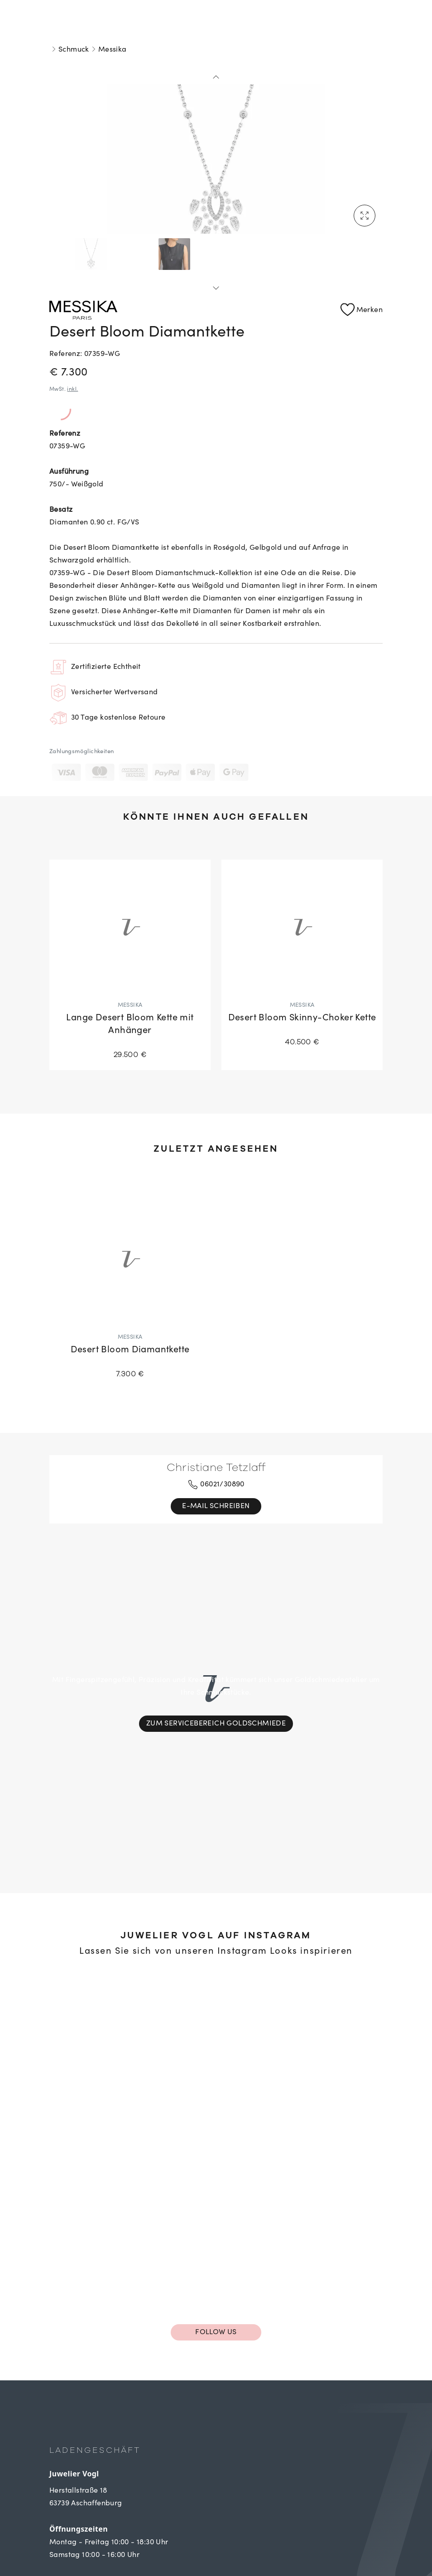 This screenshot has width=432, height=2576. What do you see at coordinates (216, 2216) in the screenshot?
I see `Follow us` at bounding box center [216, 2216].